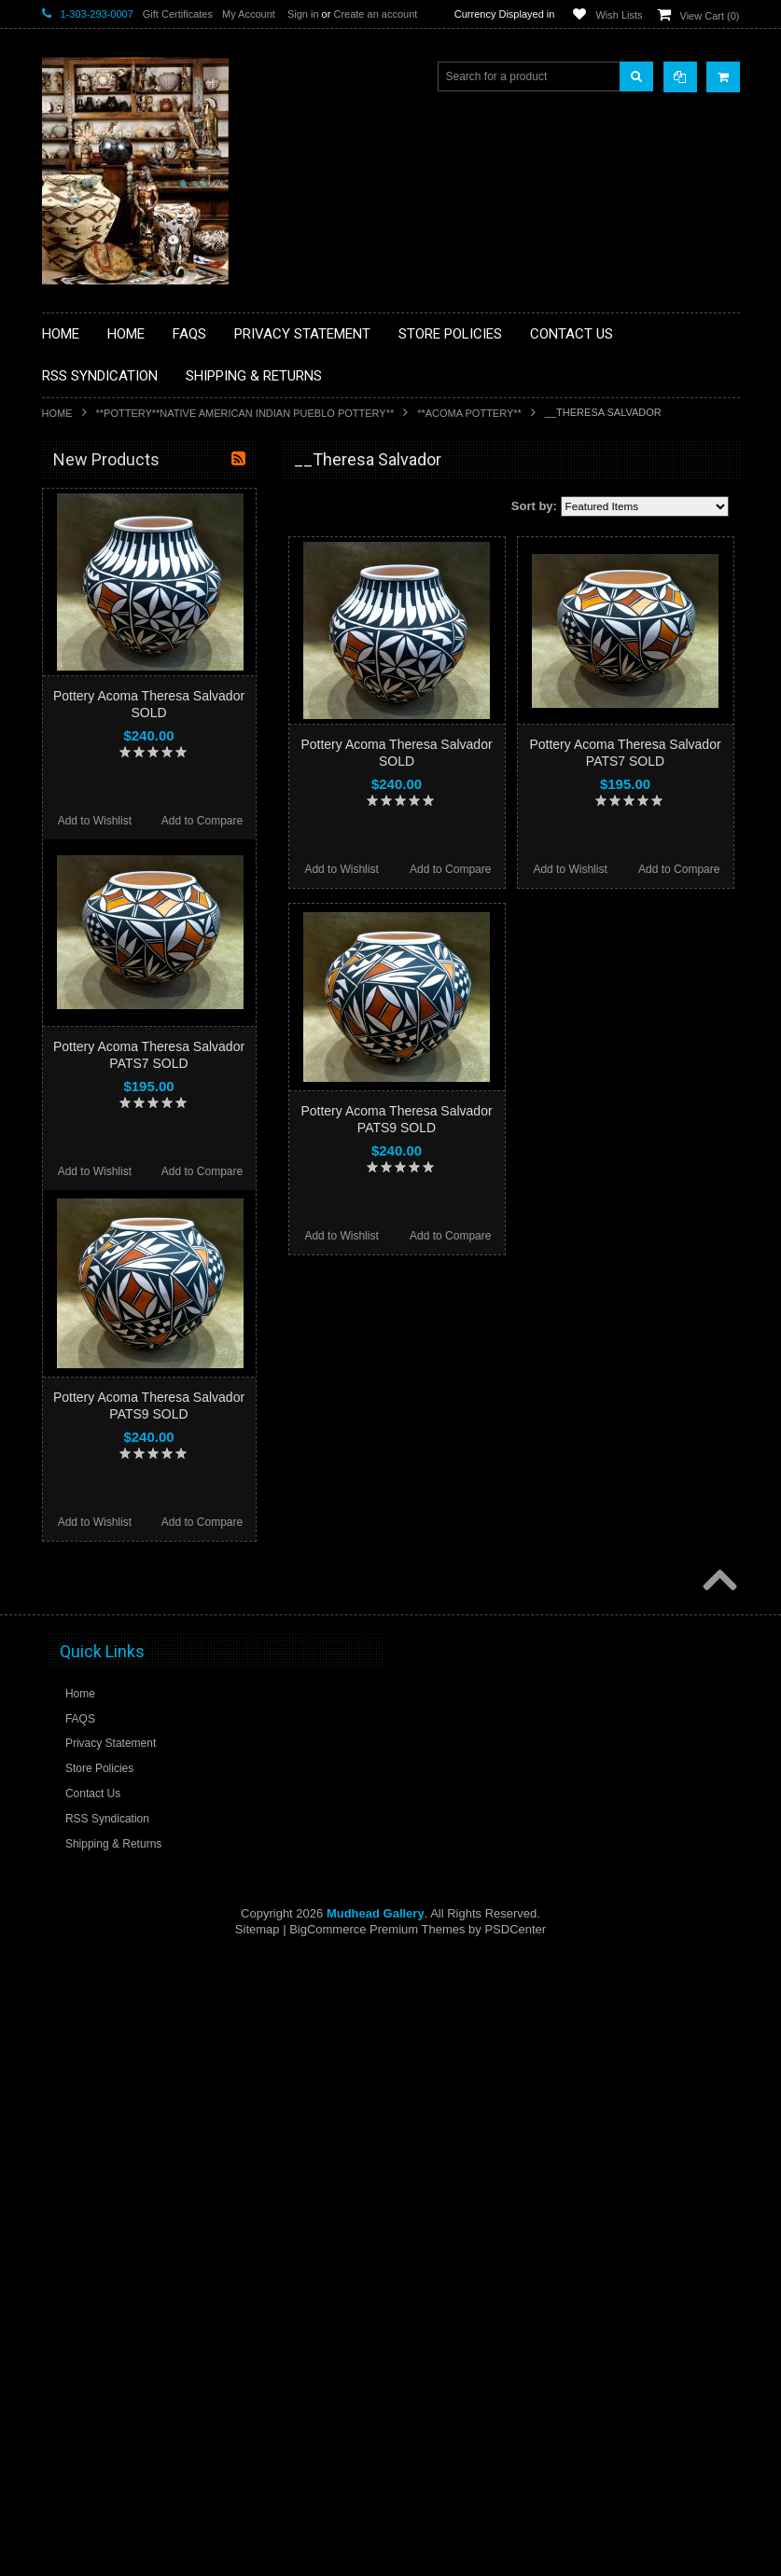  Describe the element at coordinates (57, 413) in the screenshot. I see `Home` at that location.